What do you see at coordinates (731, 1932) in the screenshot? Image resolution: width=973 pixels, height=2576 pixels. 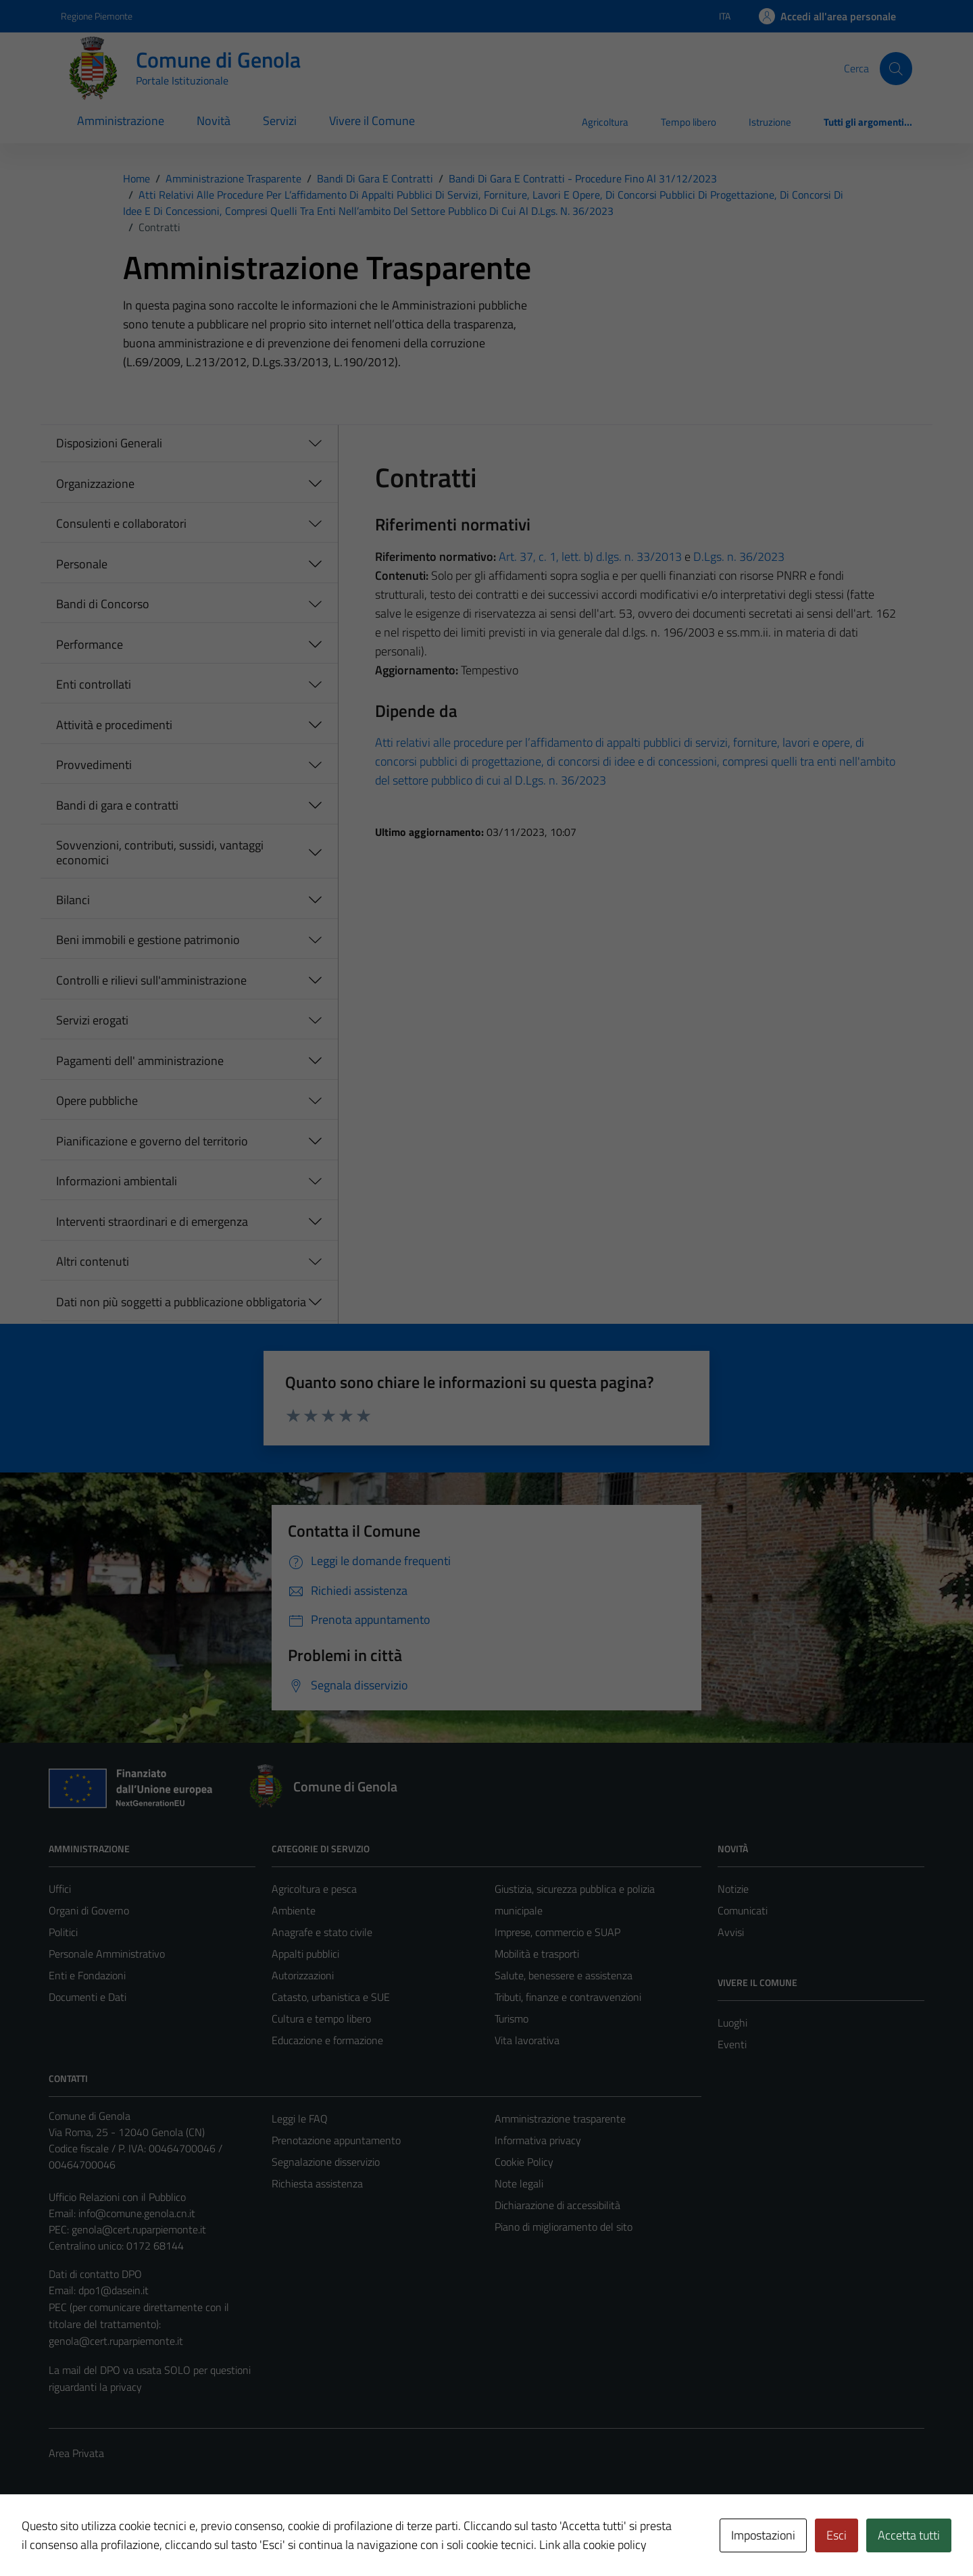 I see `Avvisi` at bounding box center [731, 1932].